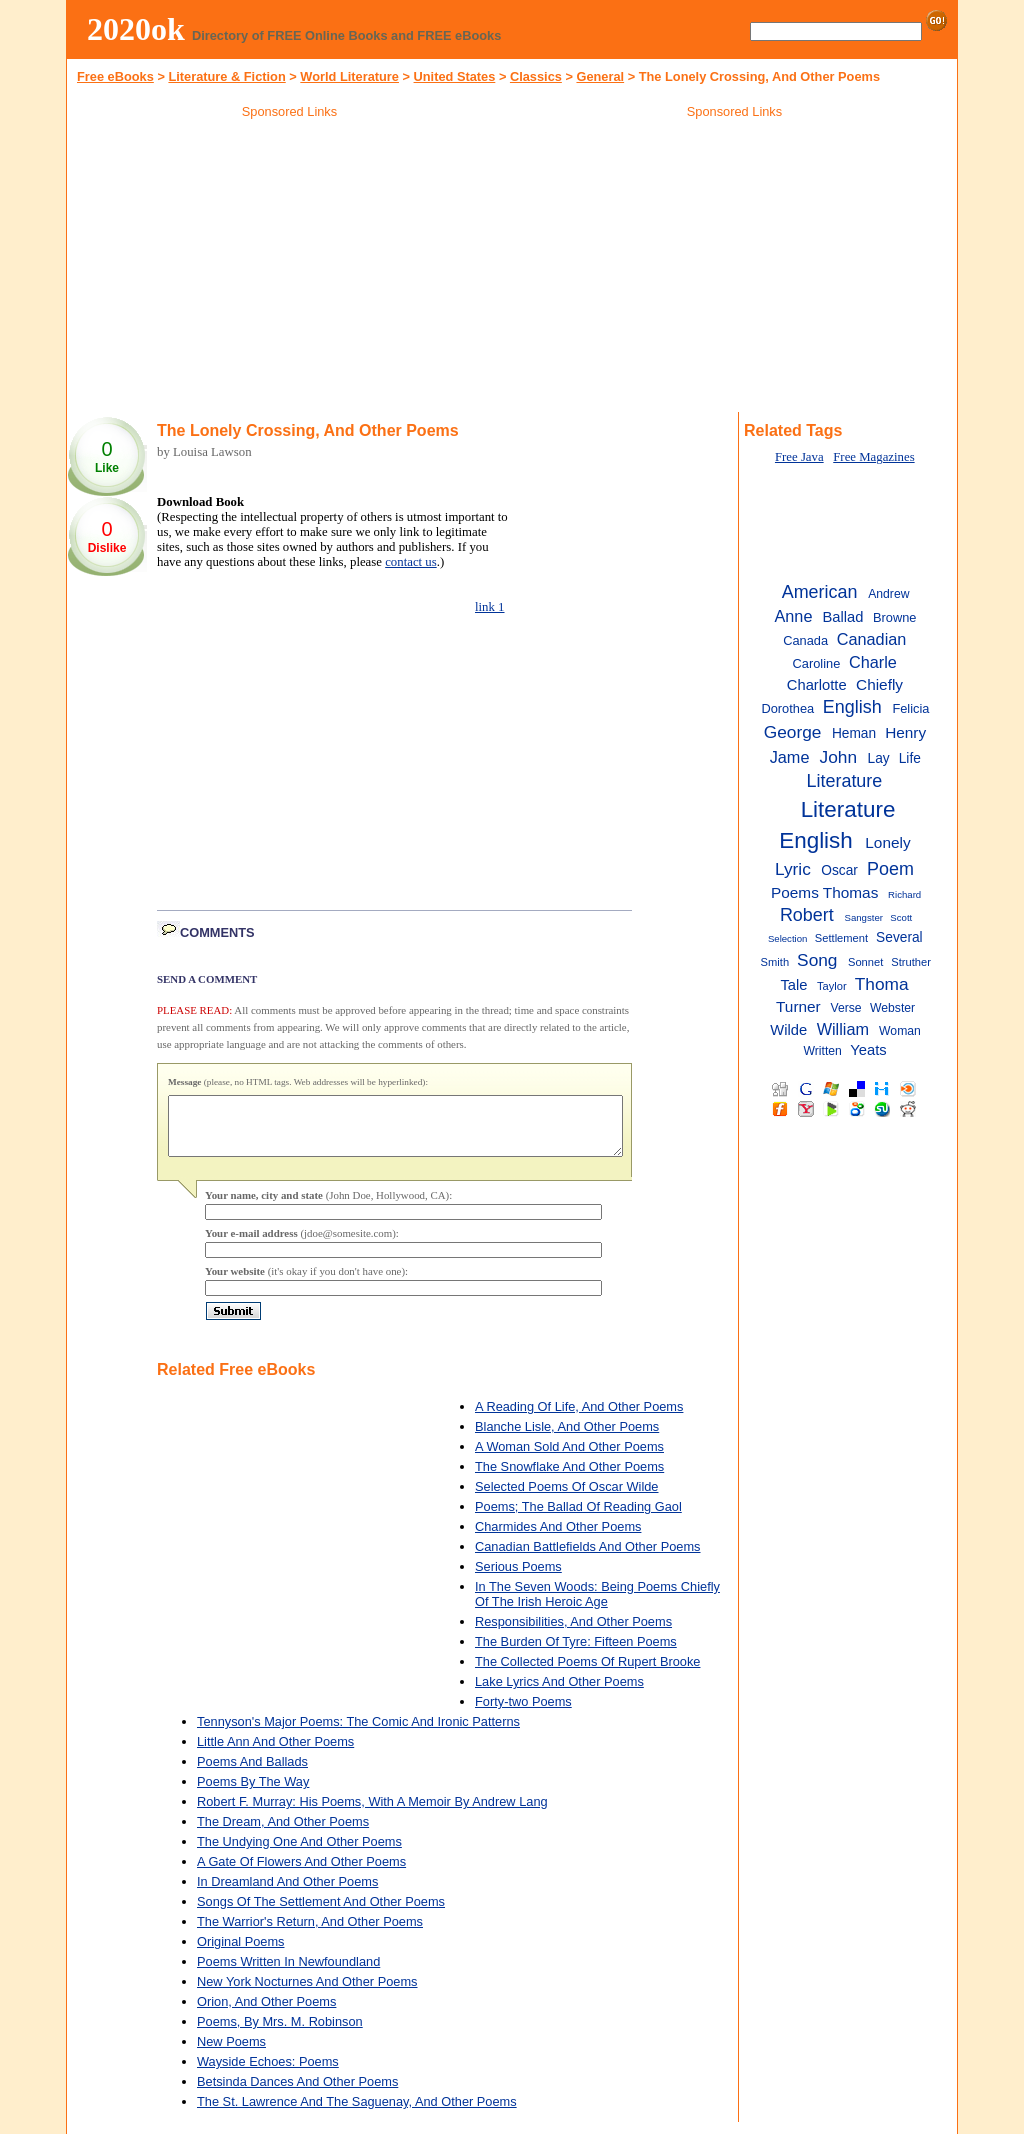 This screenshot has width=1024, height=2134. Describe the element at coordinates (807, 915) in the screenshot. I see `Robert` at that location.